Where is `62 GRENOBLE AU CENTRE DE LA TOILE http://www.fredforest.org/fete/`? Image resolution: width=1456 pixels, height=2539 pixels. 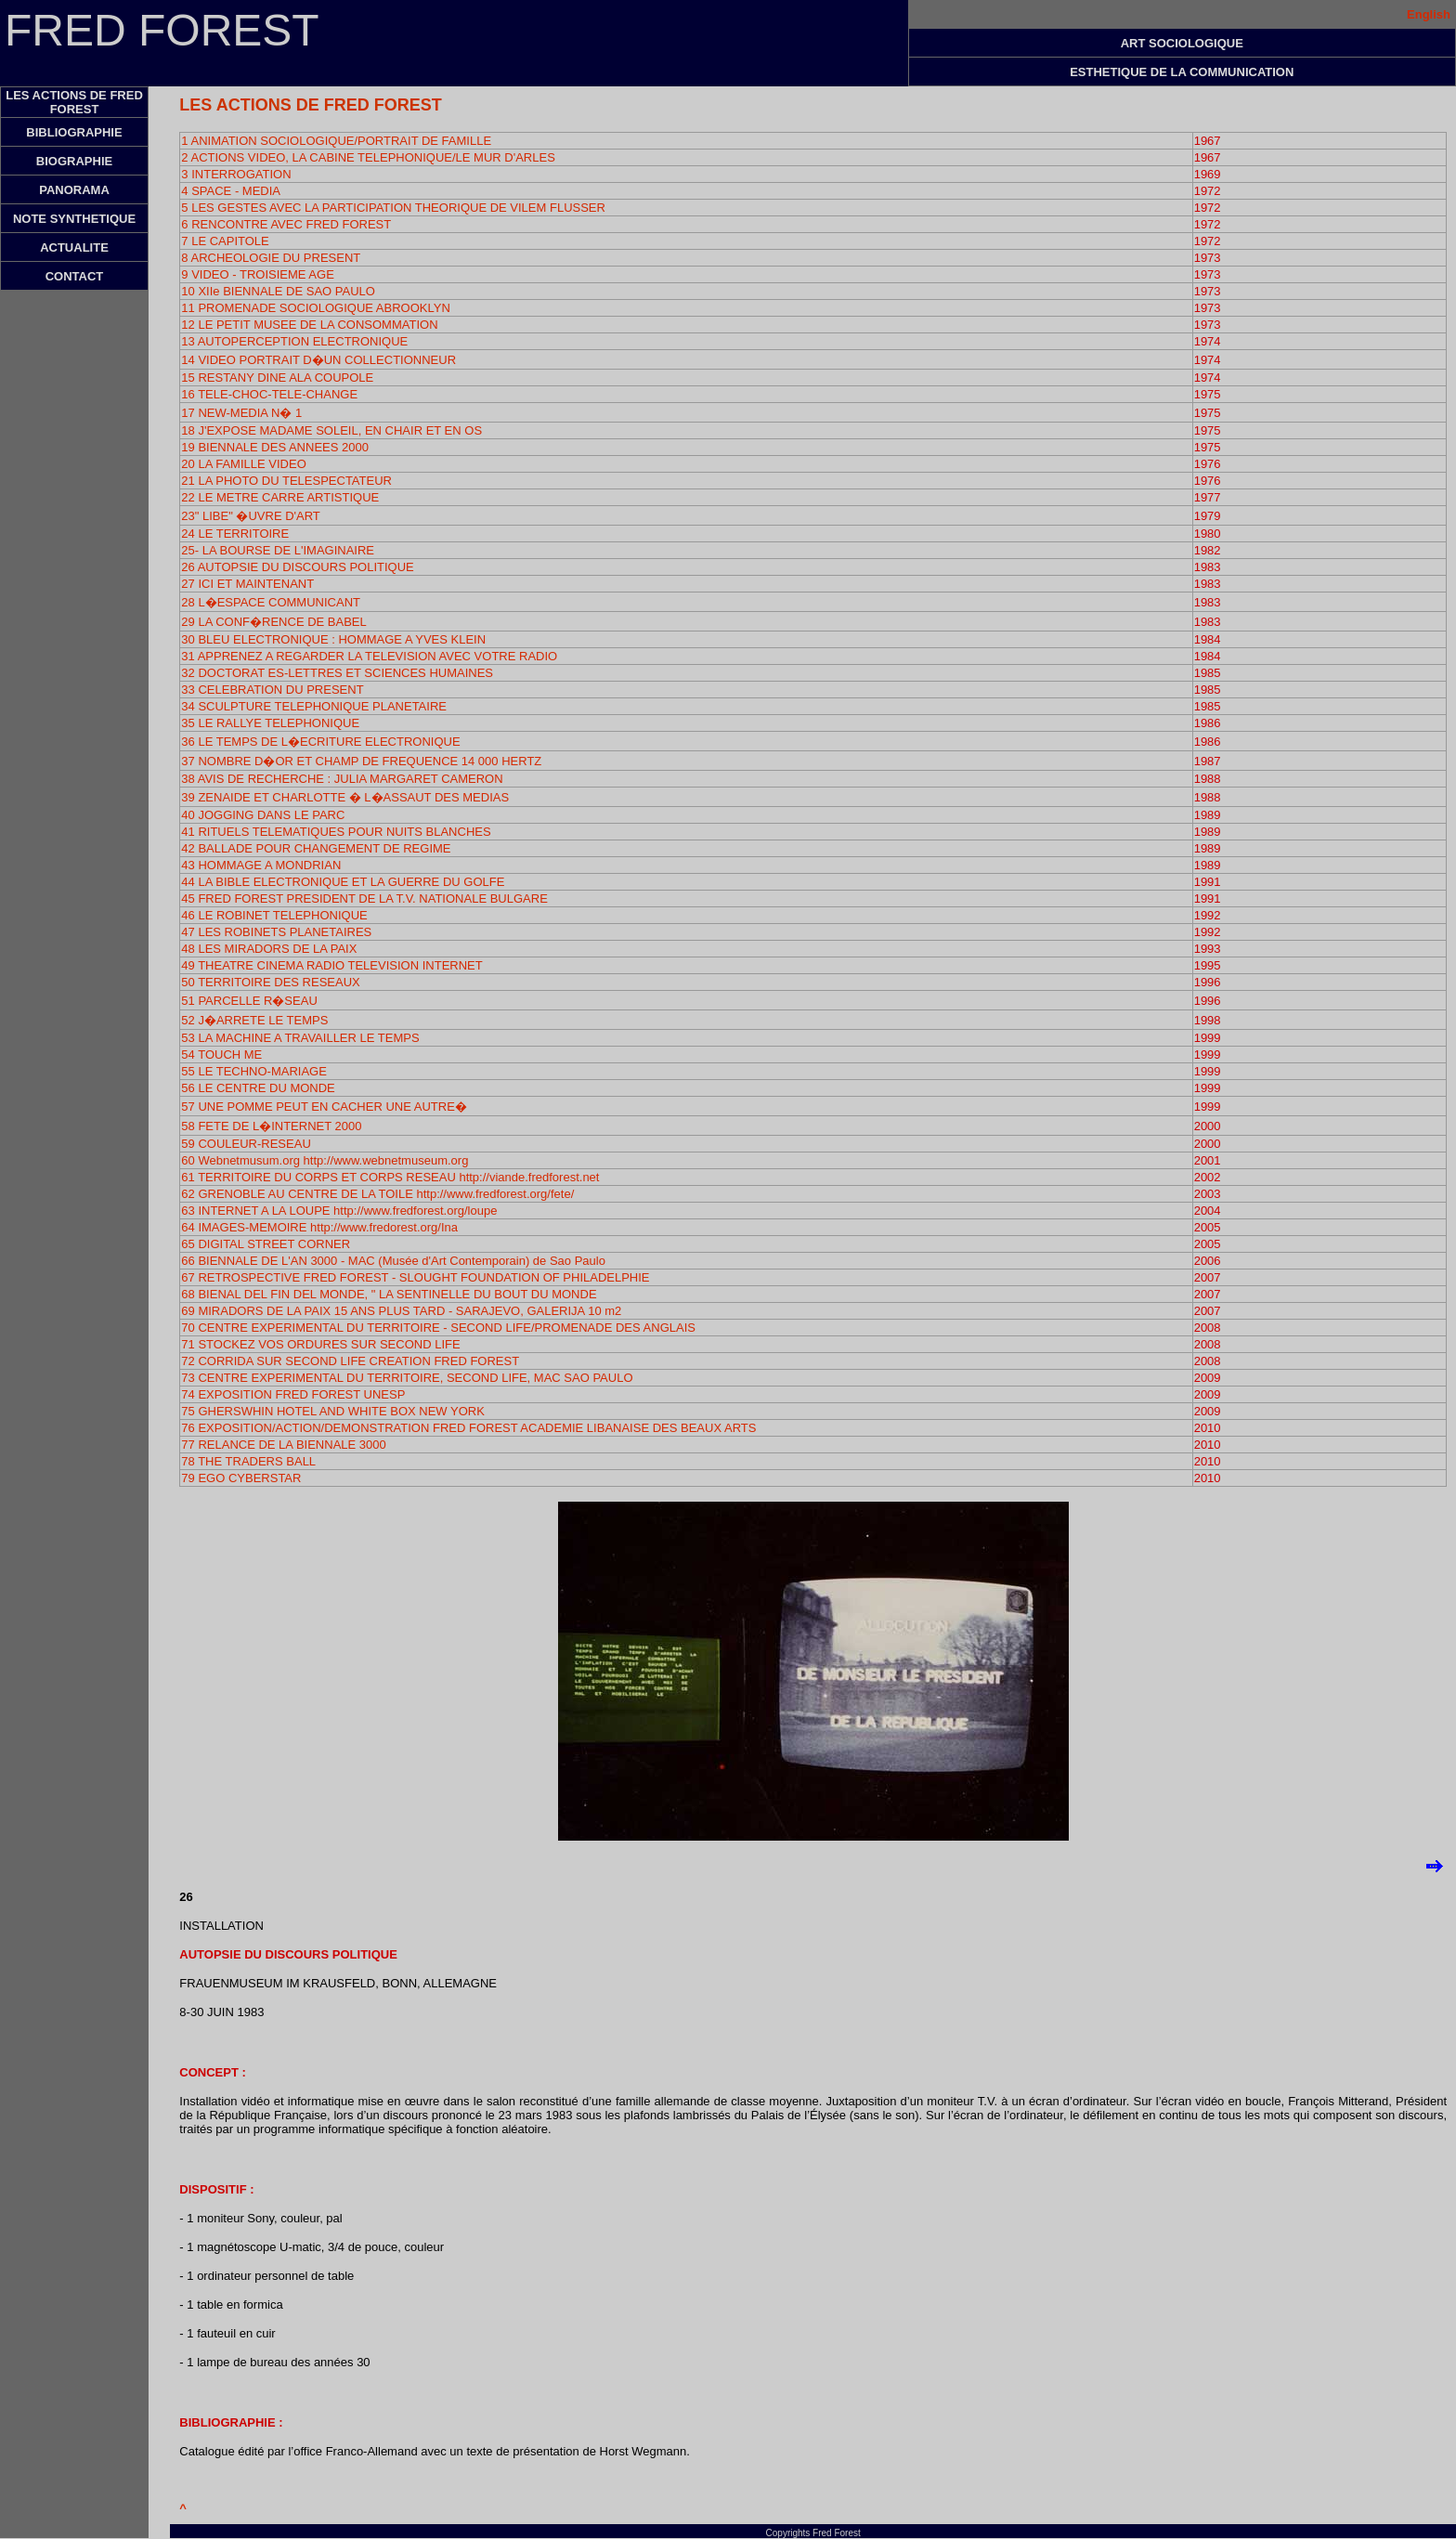 62 GRENOBLE AU CENTRE DE LA TOILE http://www.fredforest.org/fete/ is located at coordinates (377, 1194).